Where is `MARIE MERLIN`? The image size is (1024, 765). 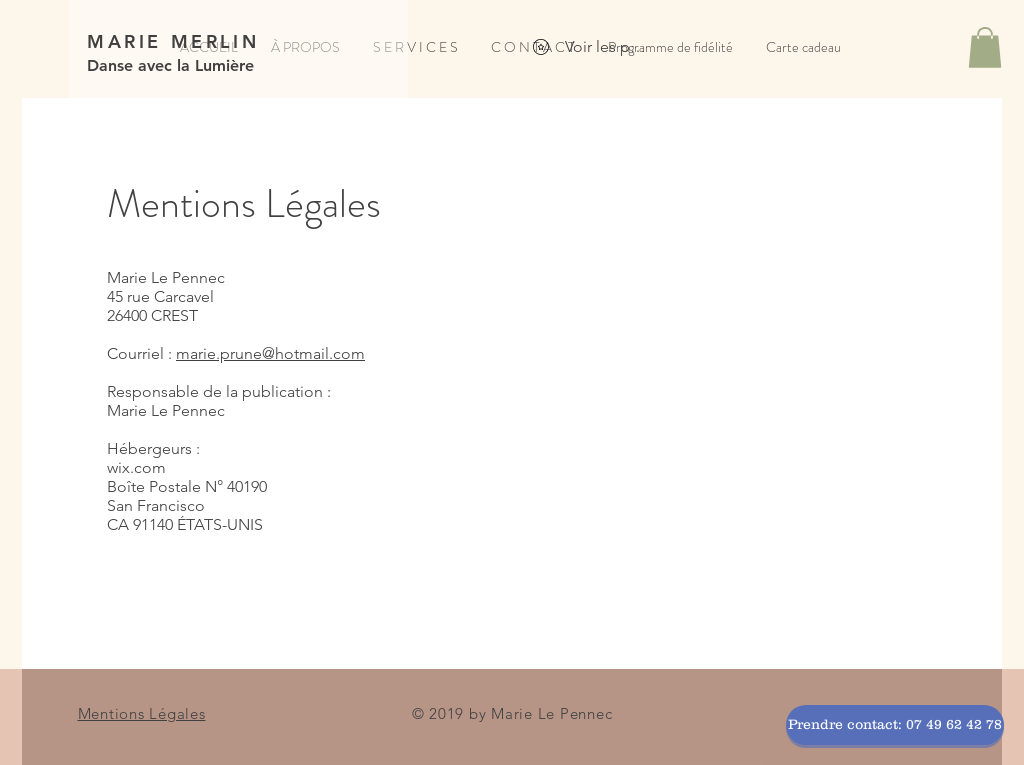 MARIE MERLIN is located at coordinates (173, 41).